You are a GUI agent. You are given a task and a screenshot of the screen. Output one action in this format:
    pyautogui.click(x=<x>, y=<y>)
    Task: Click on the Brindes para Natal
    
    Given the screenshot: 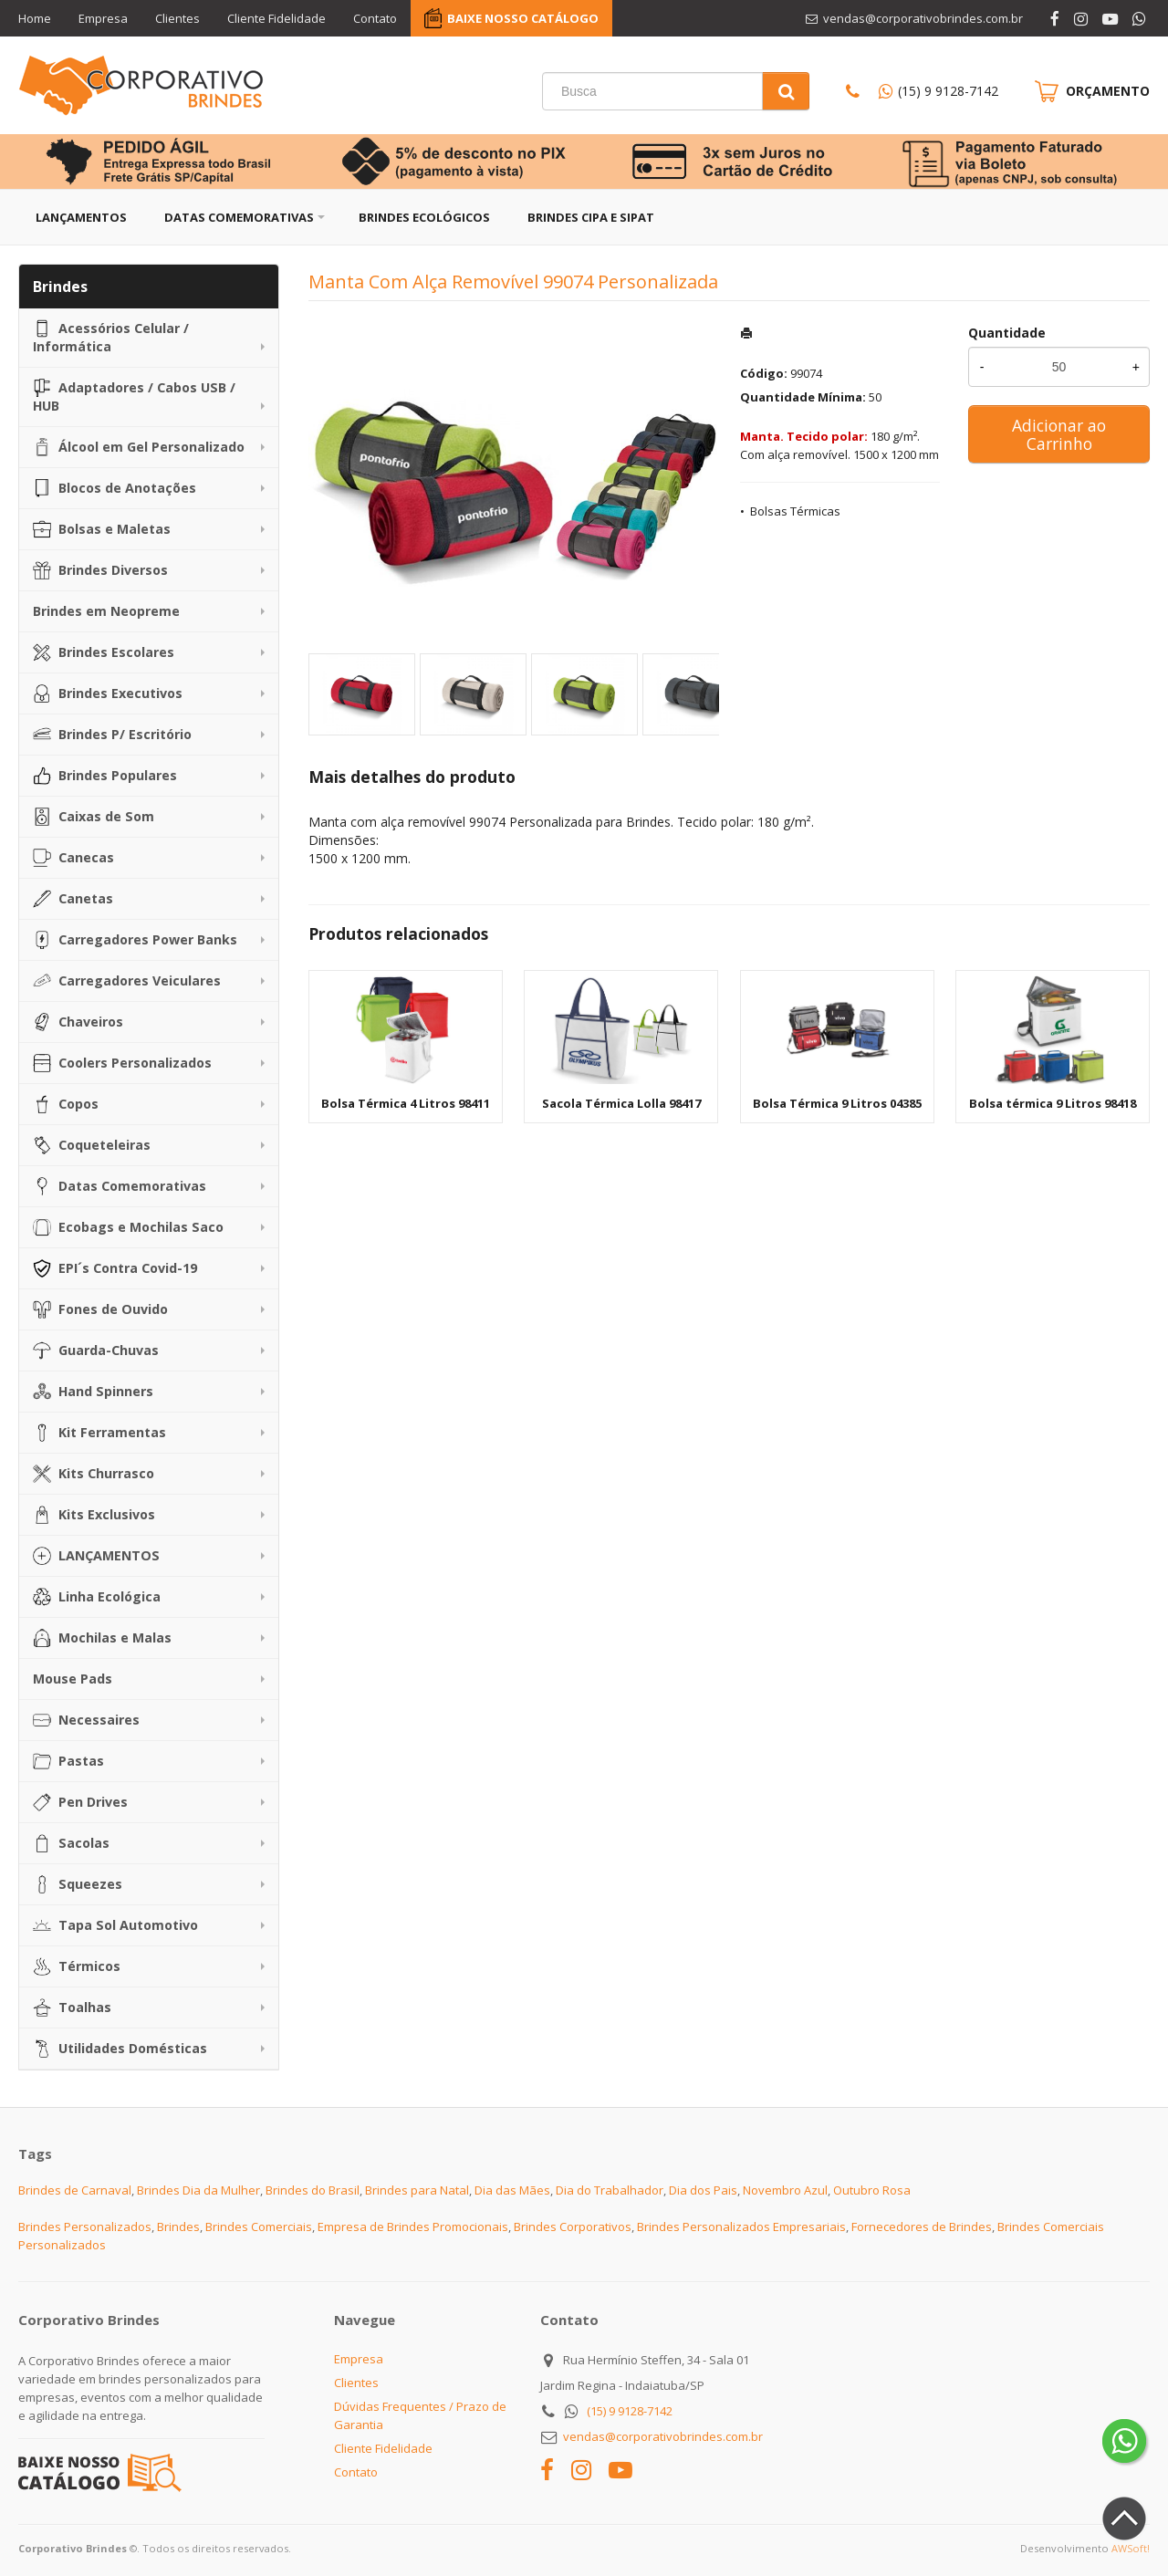 What is the action you would take?
    pyautogui.click(x=417, y=2190)
    